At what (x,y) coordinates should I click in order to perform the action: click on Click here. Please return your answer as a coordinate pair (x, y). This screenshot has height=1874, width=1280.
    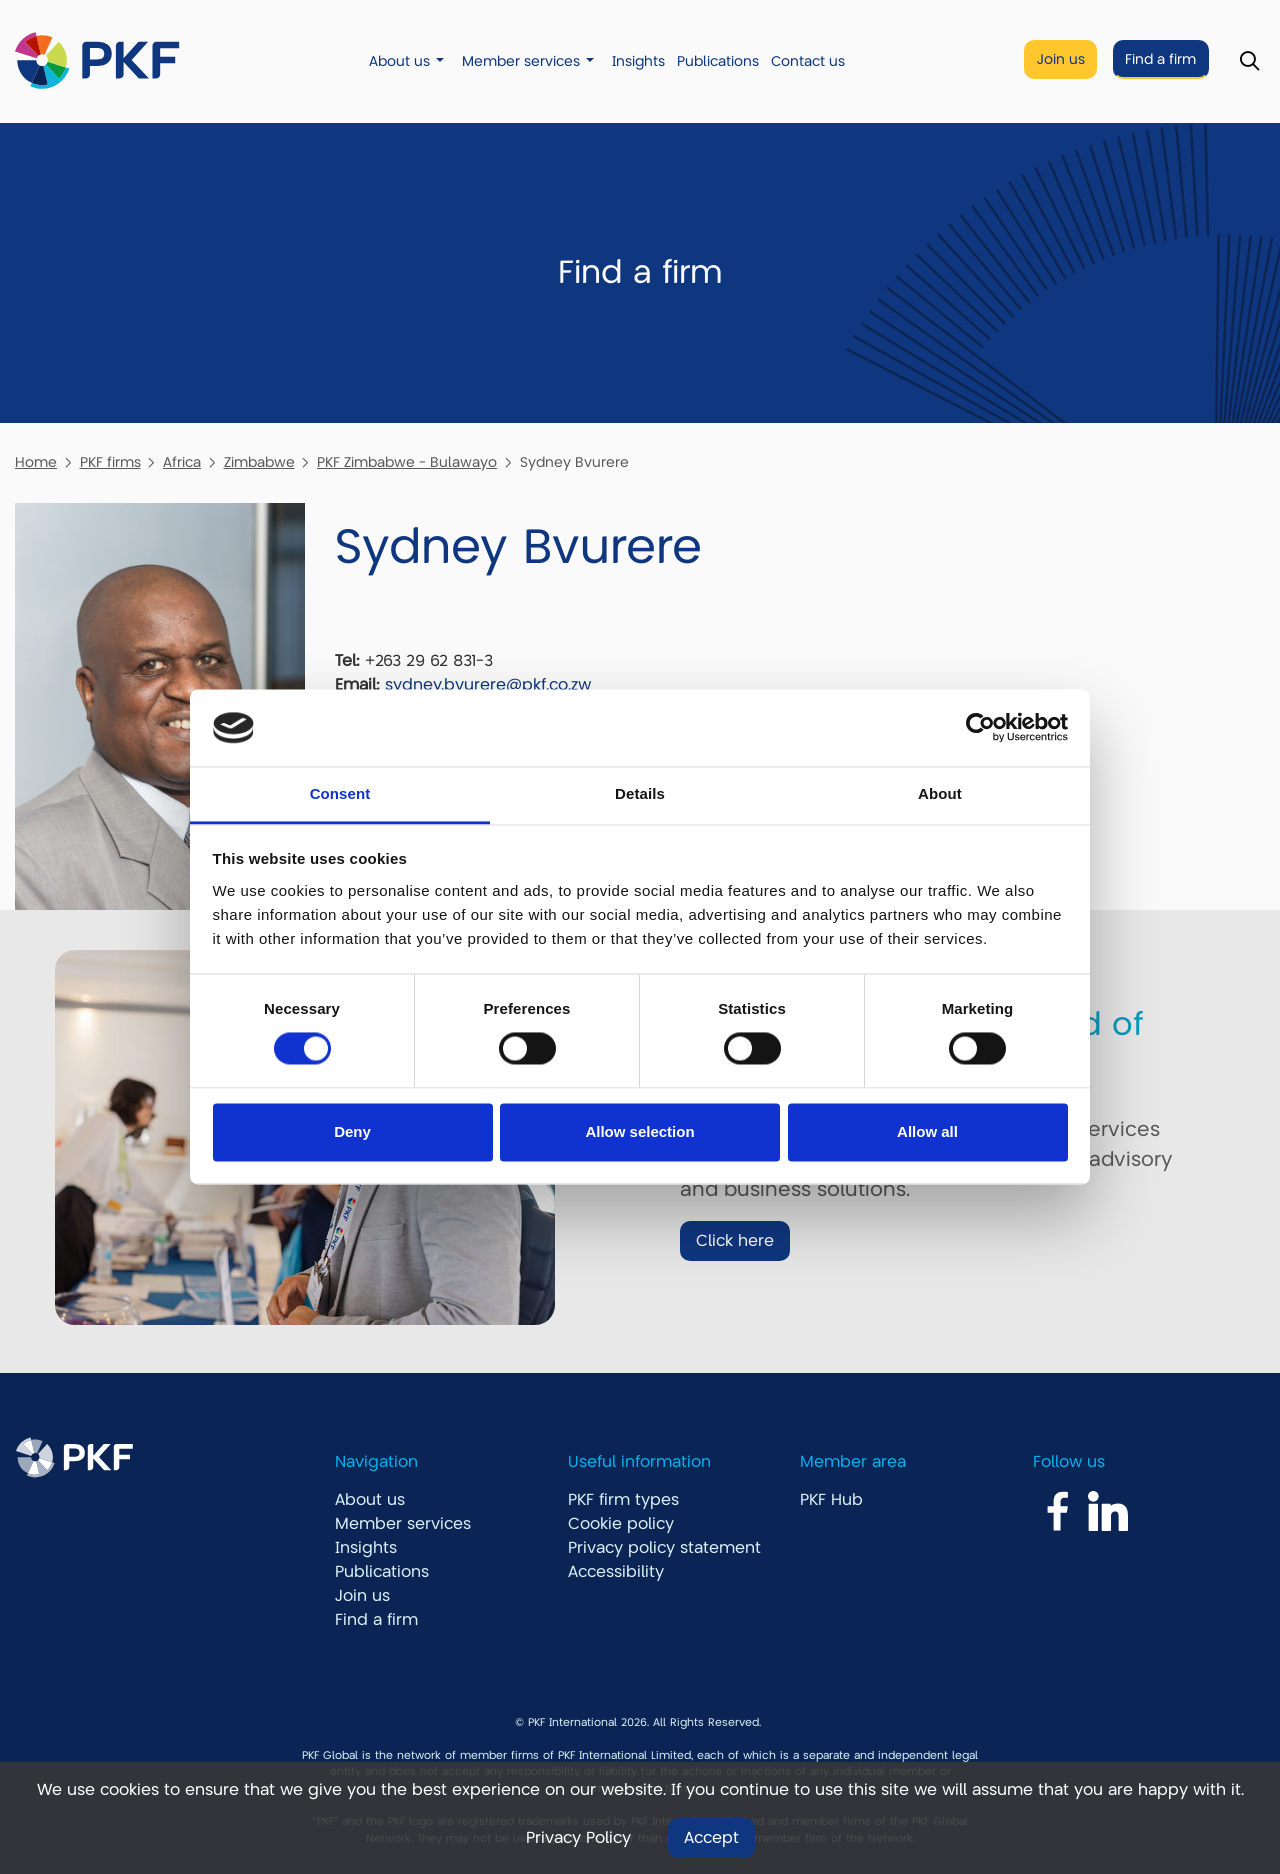
    Looking at the image, I should click on (735, 1241).